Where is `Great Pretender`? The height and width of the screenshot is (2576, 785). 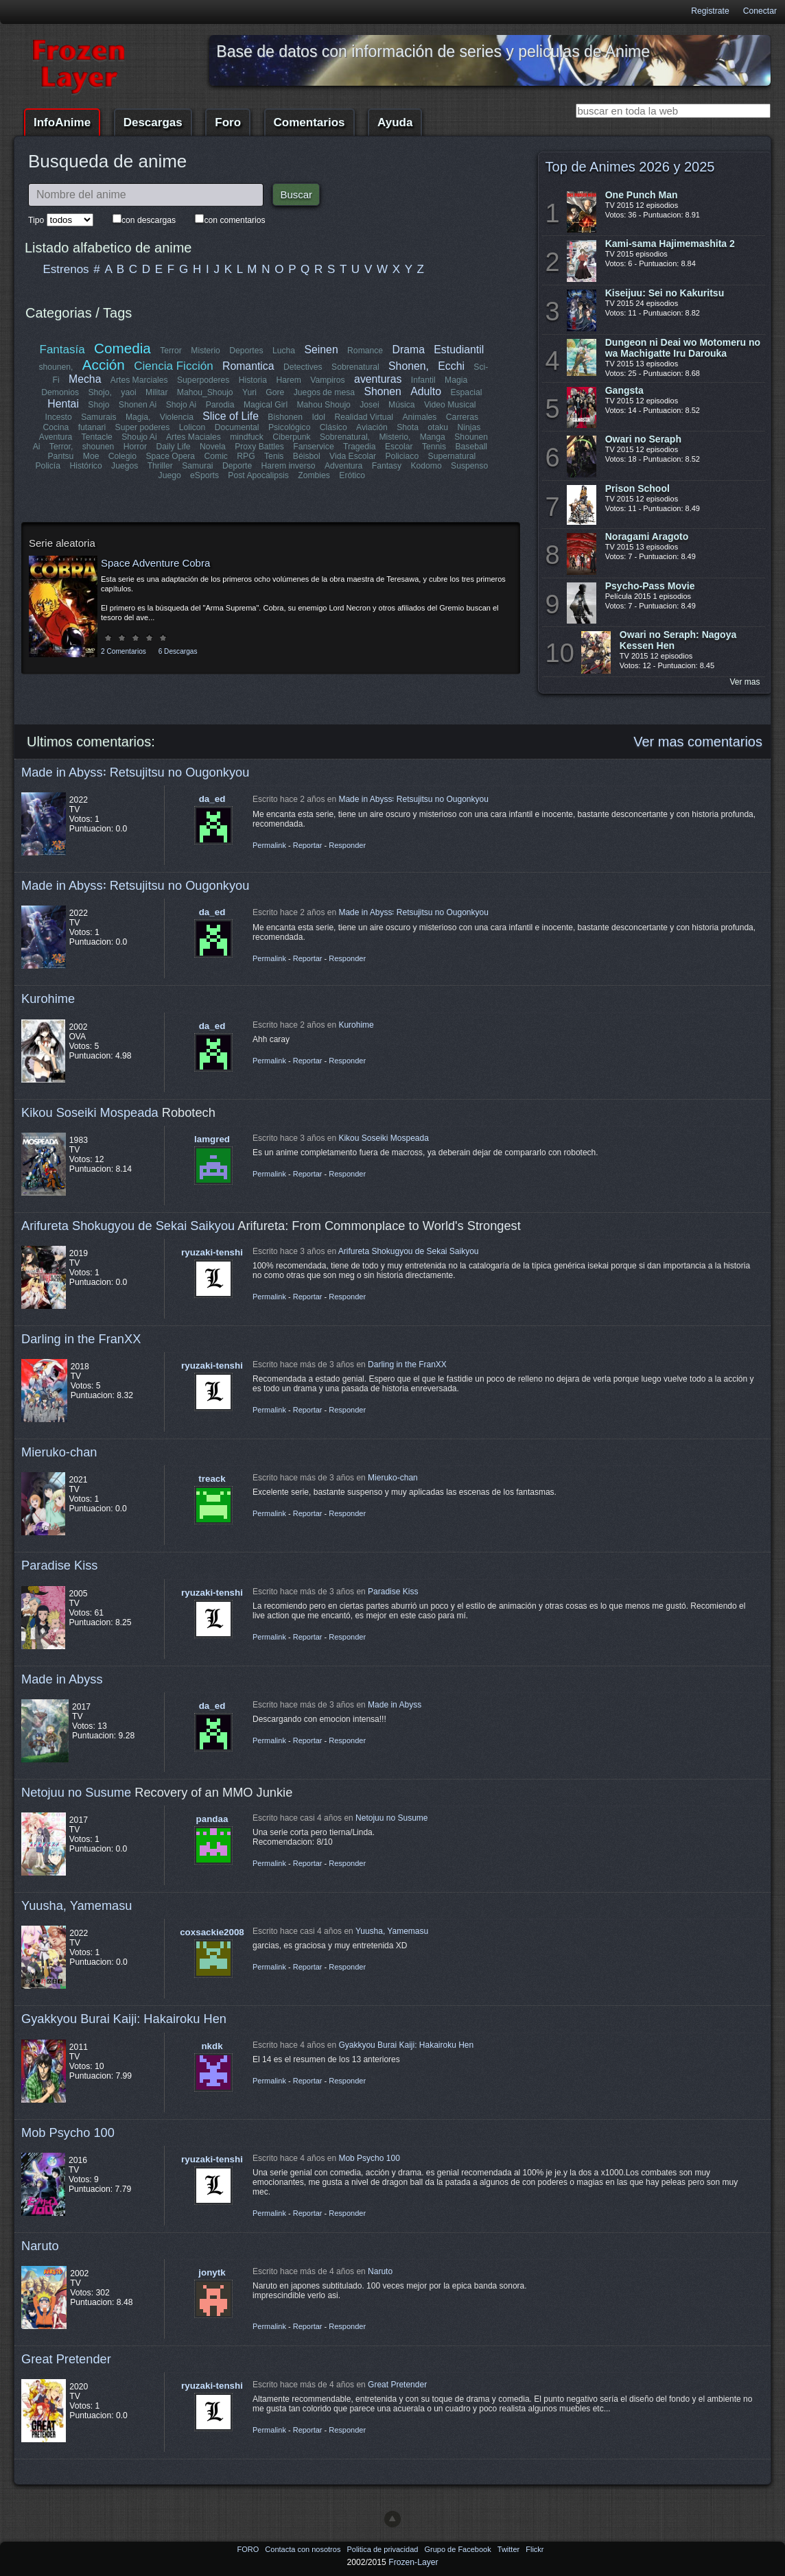 Great Pretender is located at coordinates (66, 2359).